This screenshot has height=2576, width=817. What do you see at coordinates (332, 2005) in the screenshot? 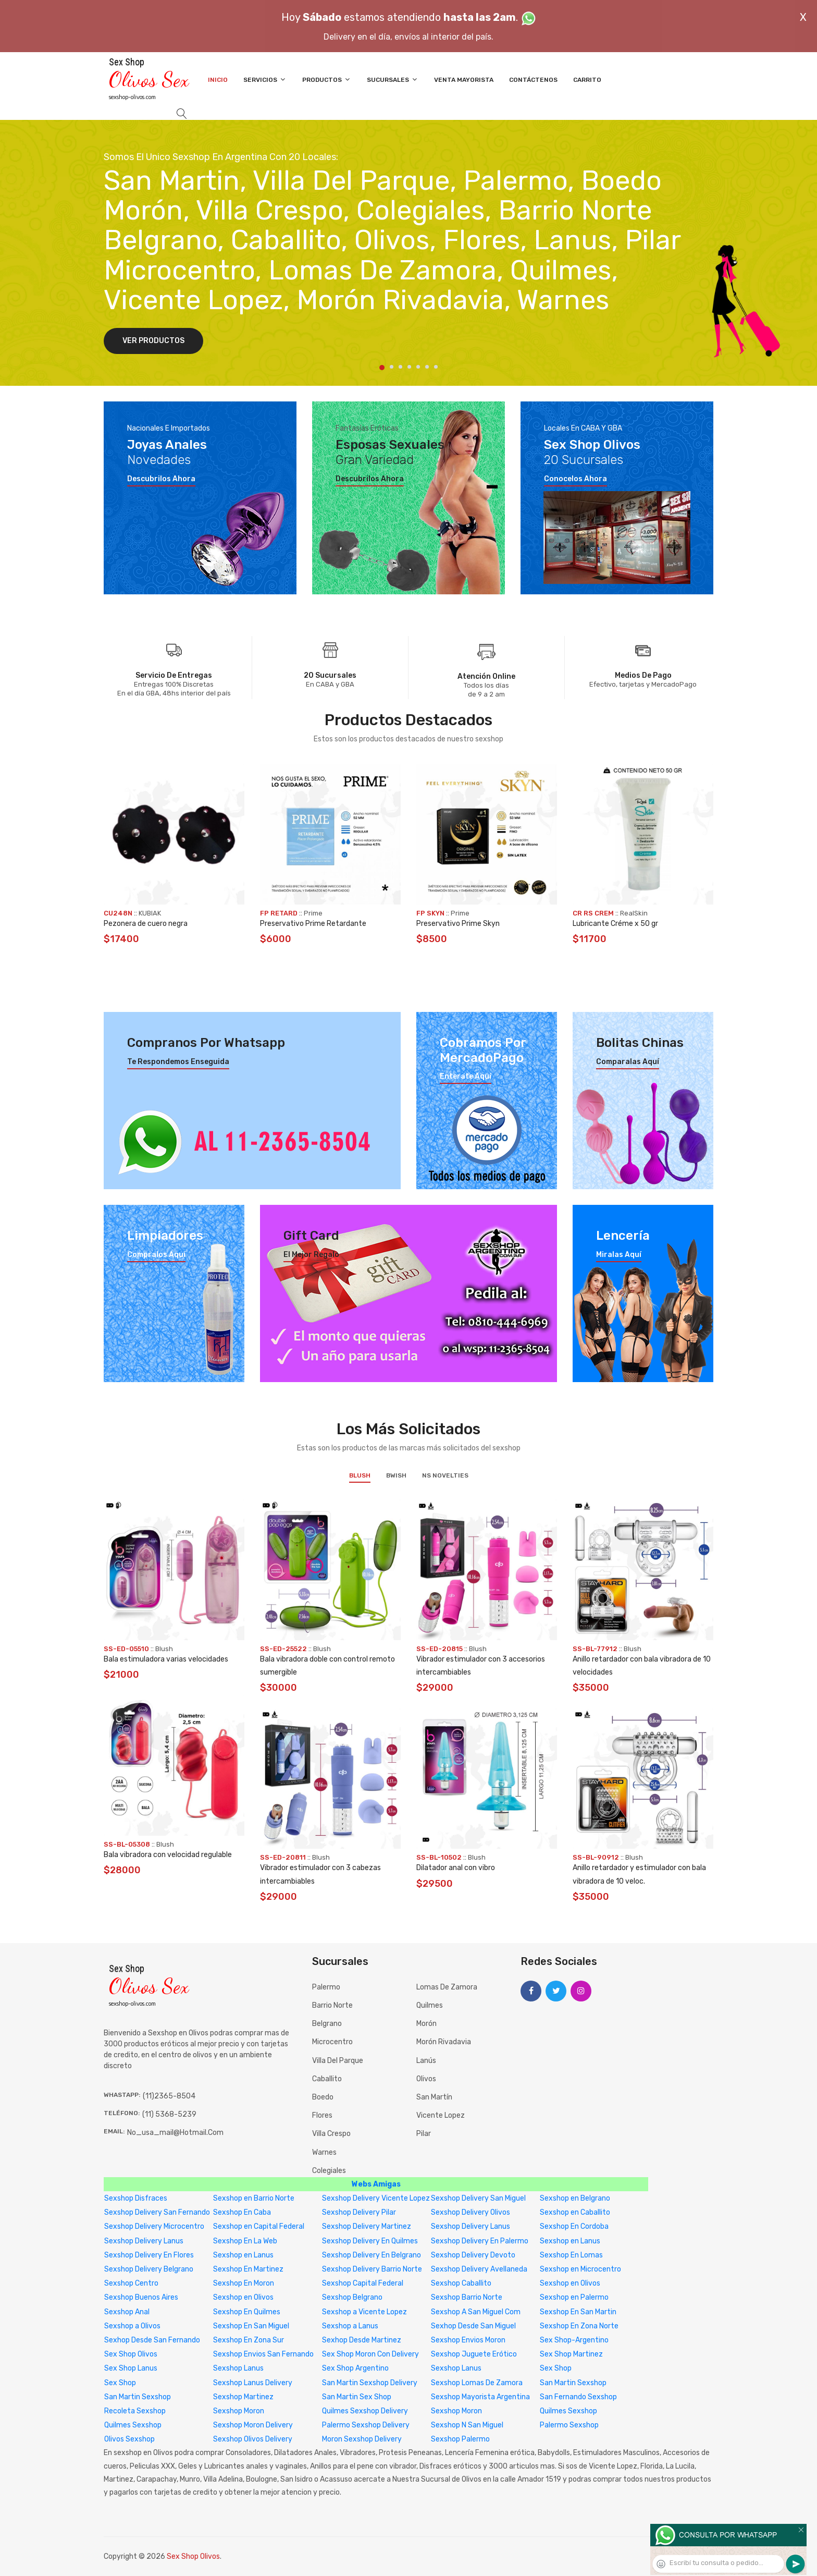
I see `Barrio Norte` at bounding box center [332, 2005].